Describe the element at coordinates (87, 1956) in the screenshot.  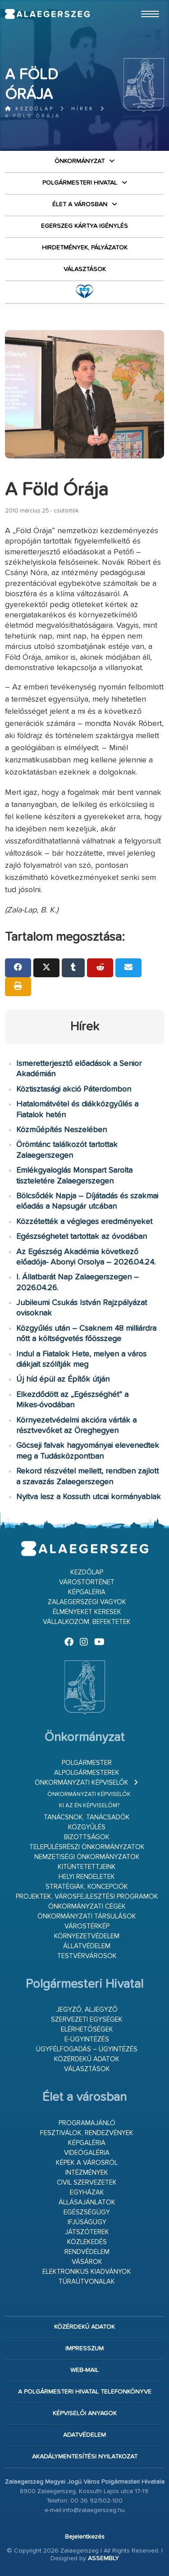
I see `Testvérvárosok` at that location.